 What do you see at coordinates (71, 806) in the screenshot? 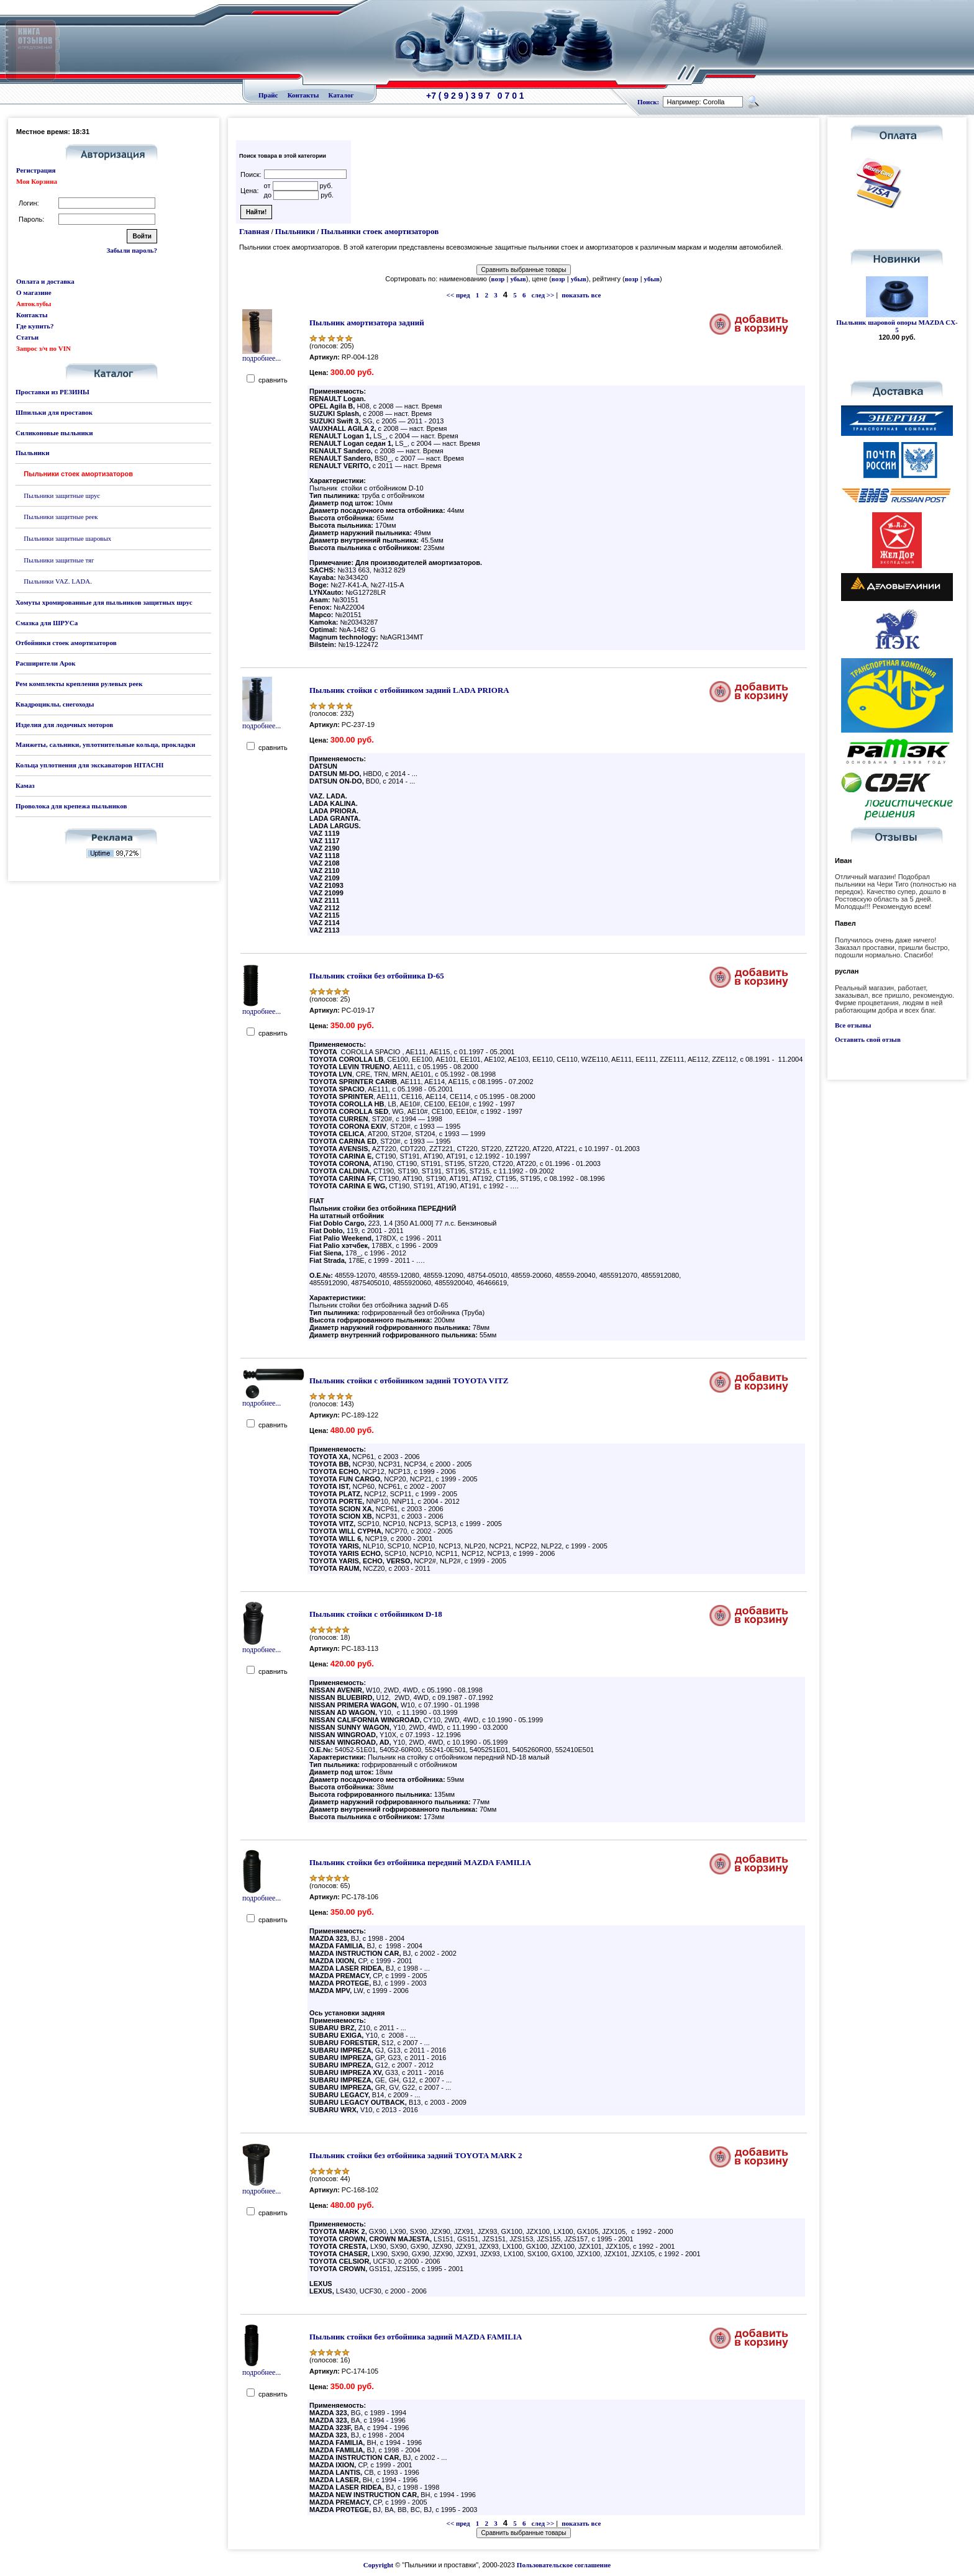
I see `Проволока для крепежа пыльников` at bounding box center [71, 806].